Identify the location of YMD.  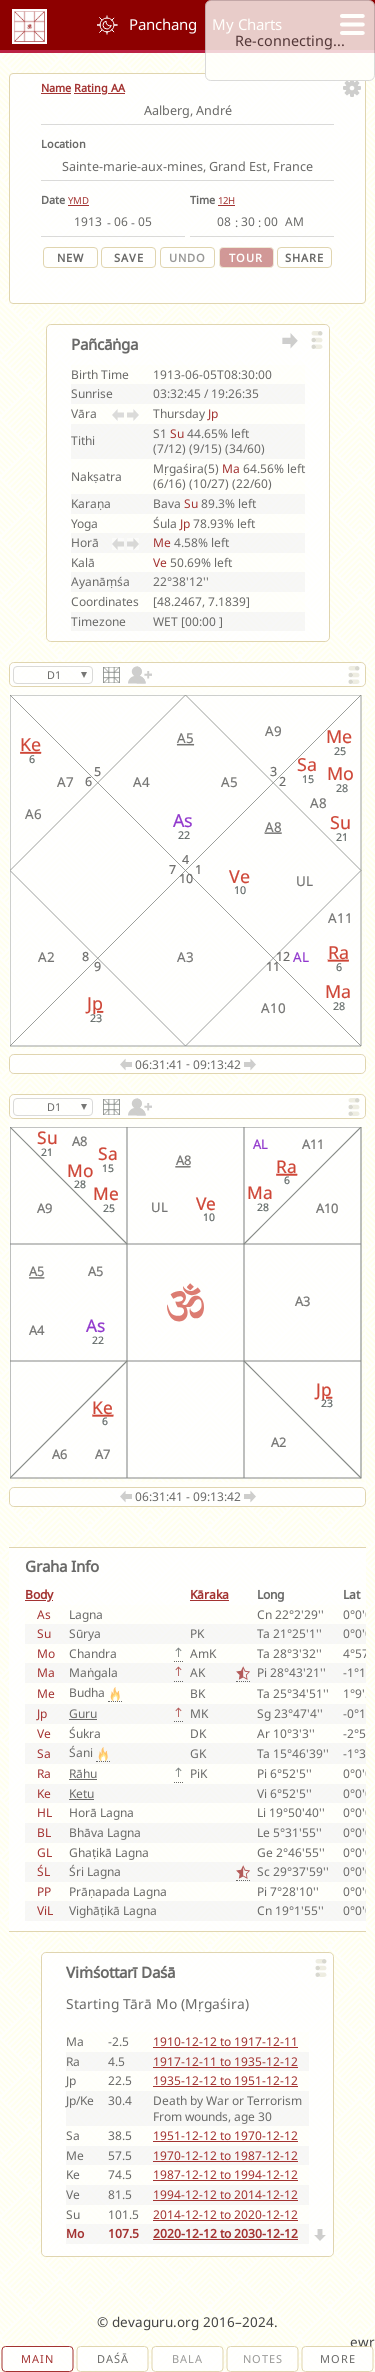
(78, 200).